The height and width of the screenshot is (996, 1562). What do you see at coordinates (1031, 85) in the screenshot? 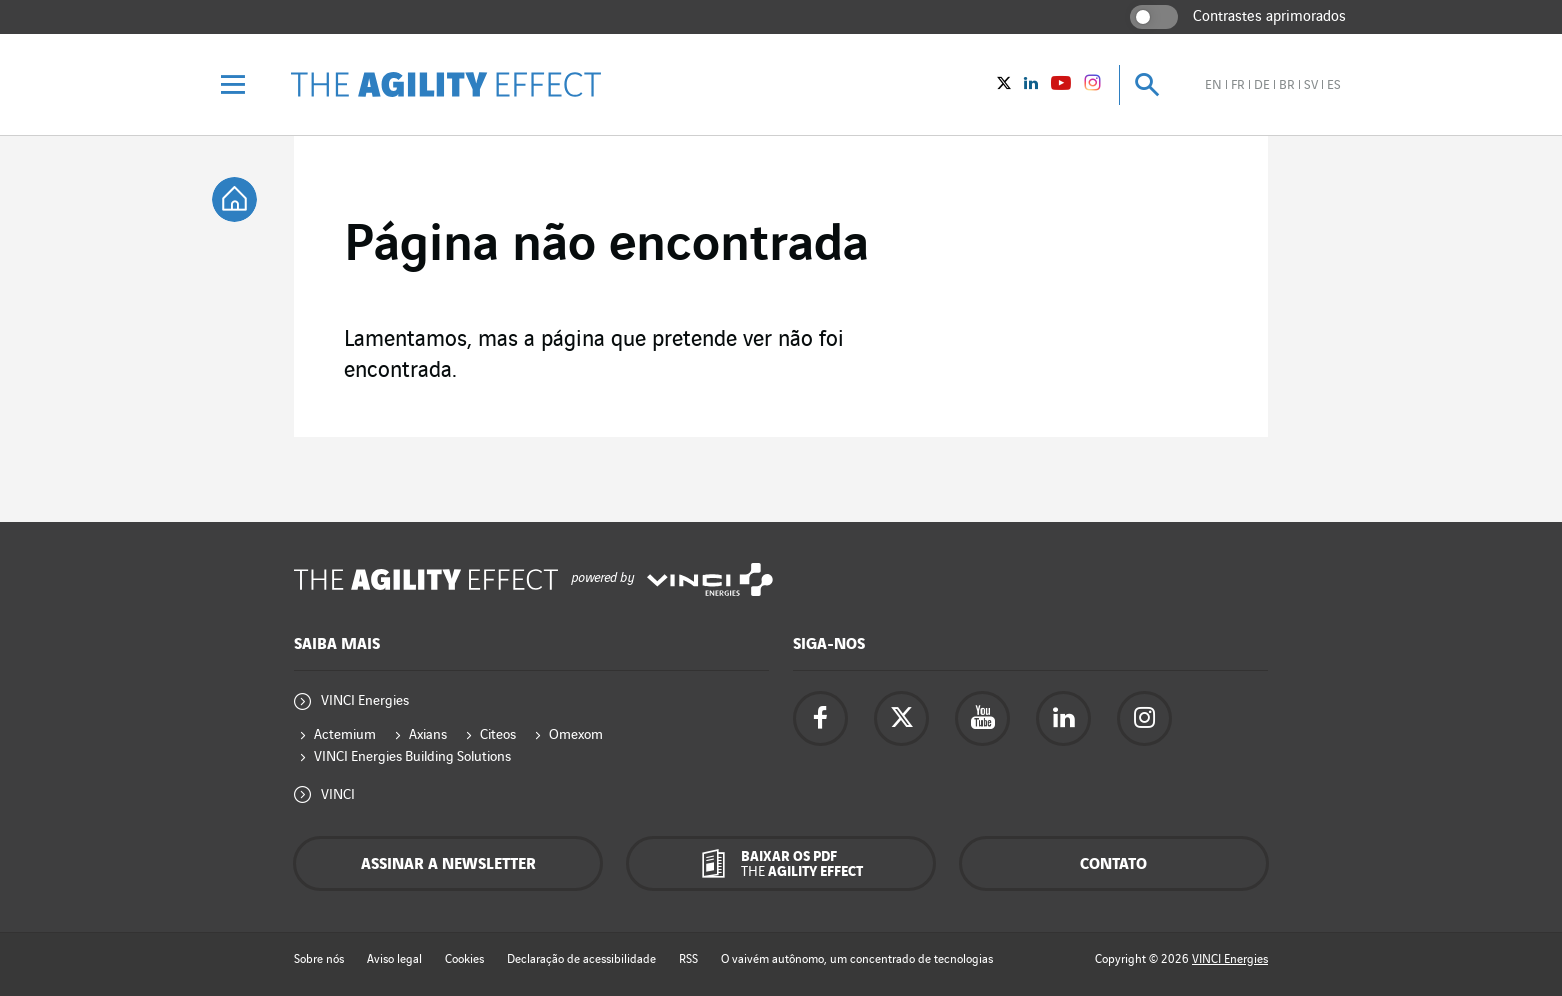
I see `[Vinci Energies - Veja no Linkedin (Nova janela)]` at bounding box center [1031, 85].